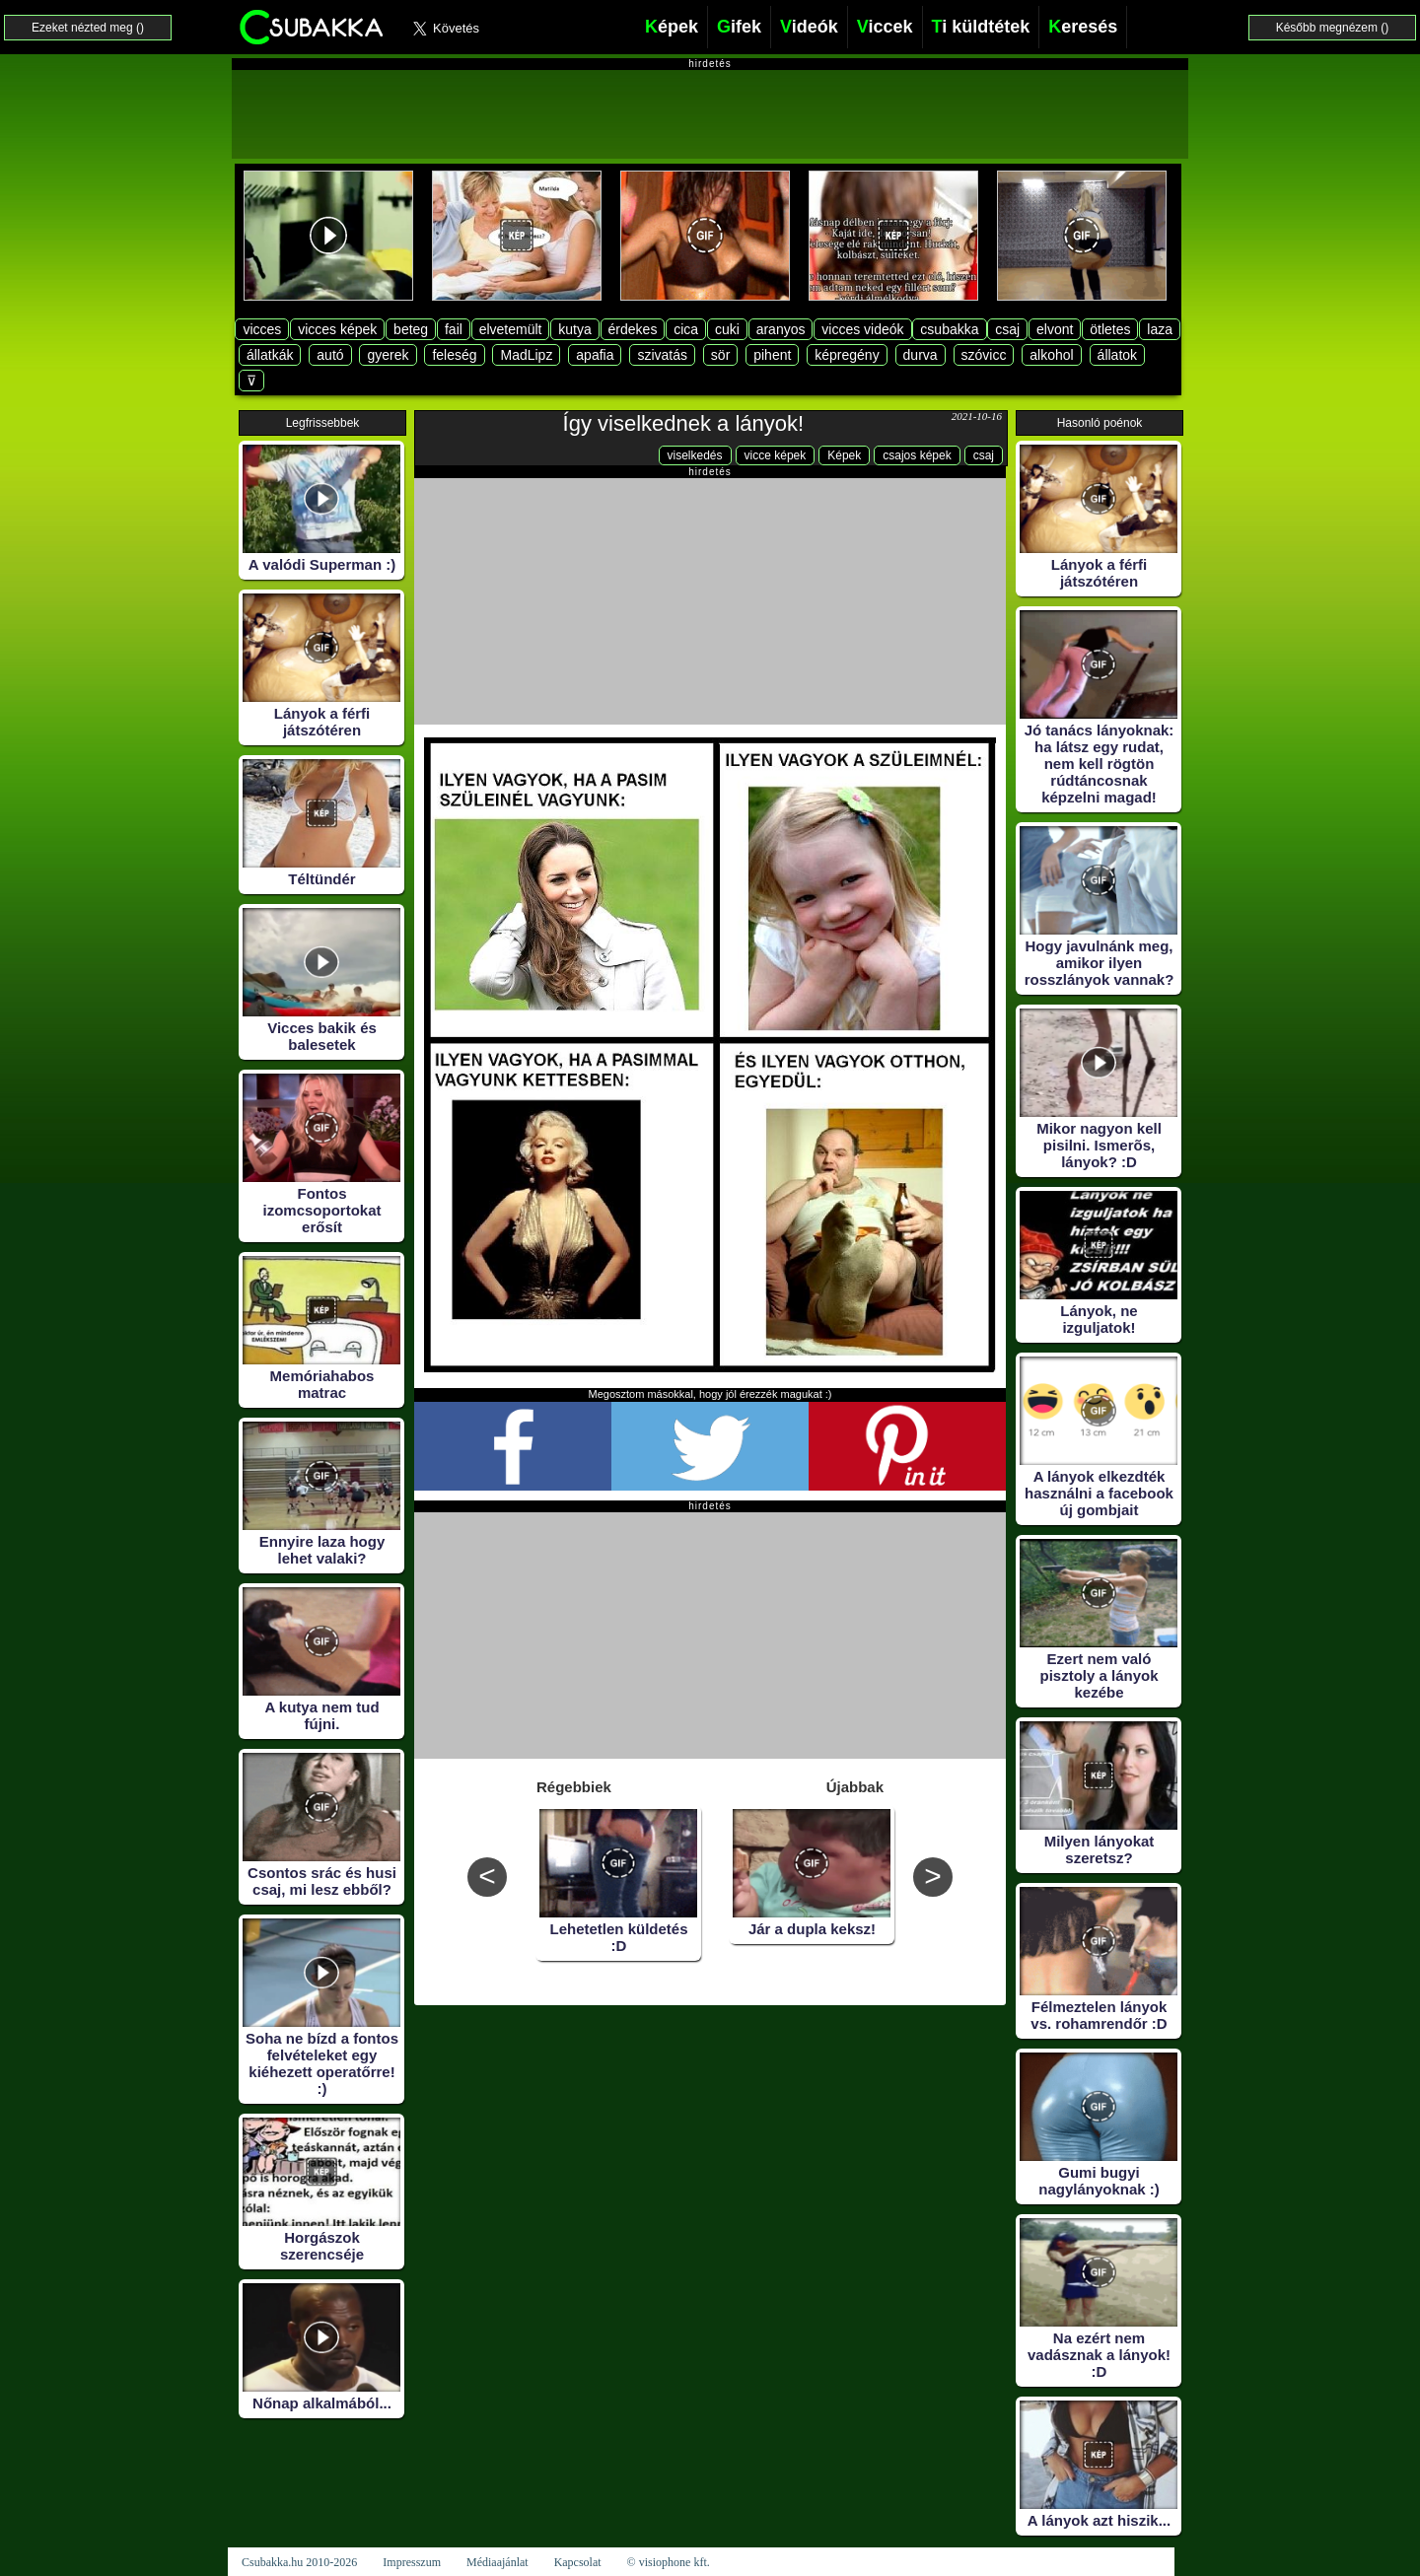 This screenshot has height=2576, width=1420. I want to click on állatkák, so click(270, 355).